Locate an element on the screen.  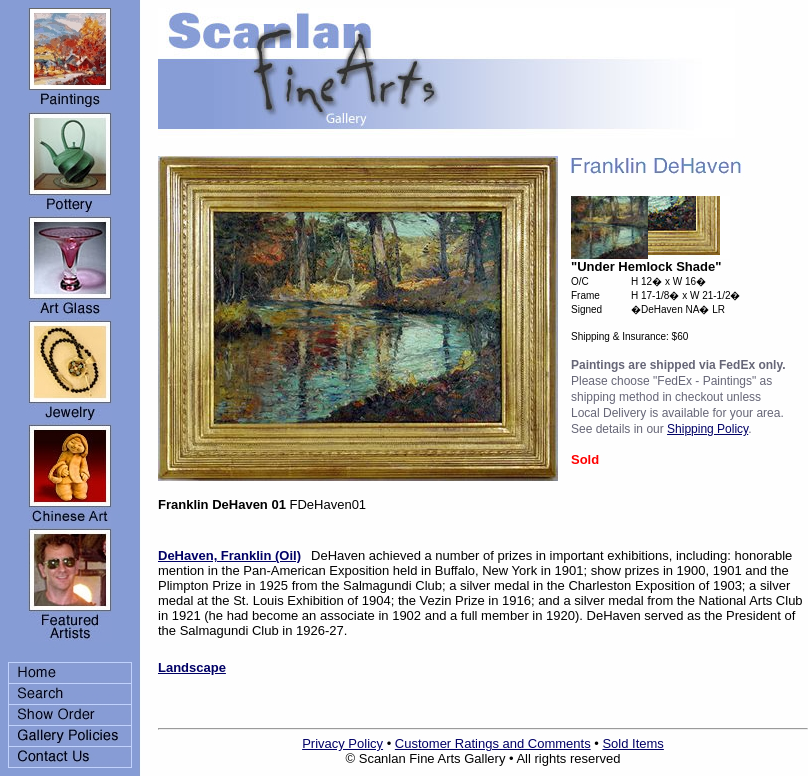
Shipping Policy is located at coordinates (707, 429).